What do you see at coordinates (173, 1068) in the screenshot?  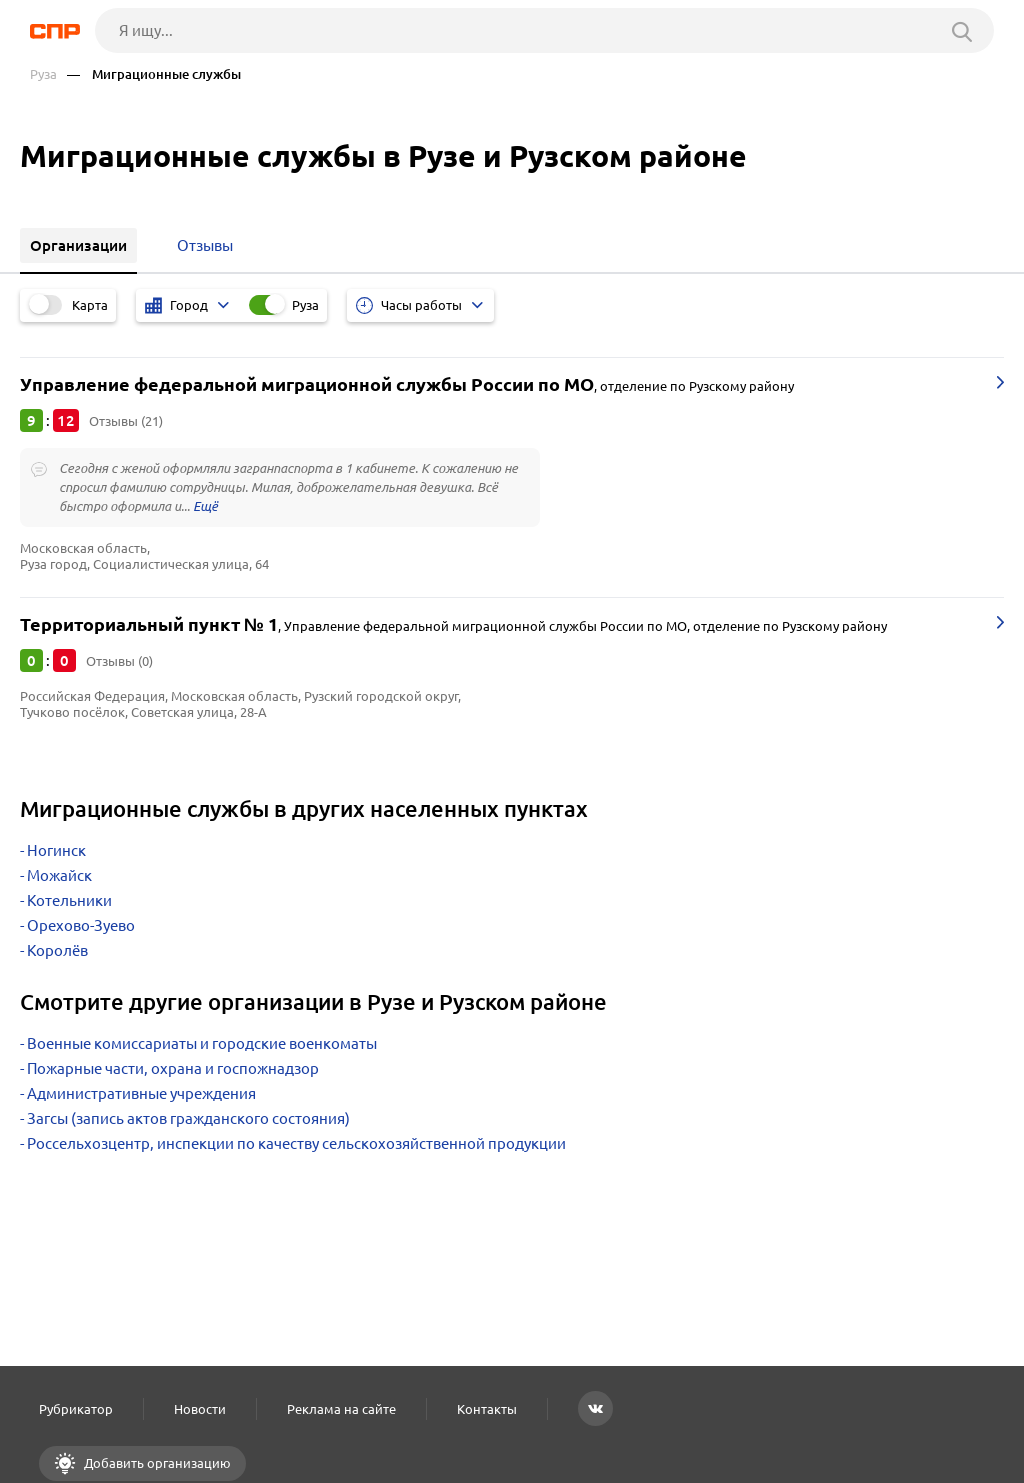 I see `Пожарные части, охрана и госпожнадзор` at bounding box center [173, 1068].